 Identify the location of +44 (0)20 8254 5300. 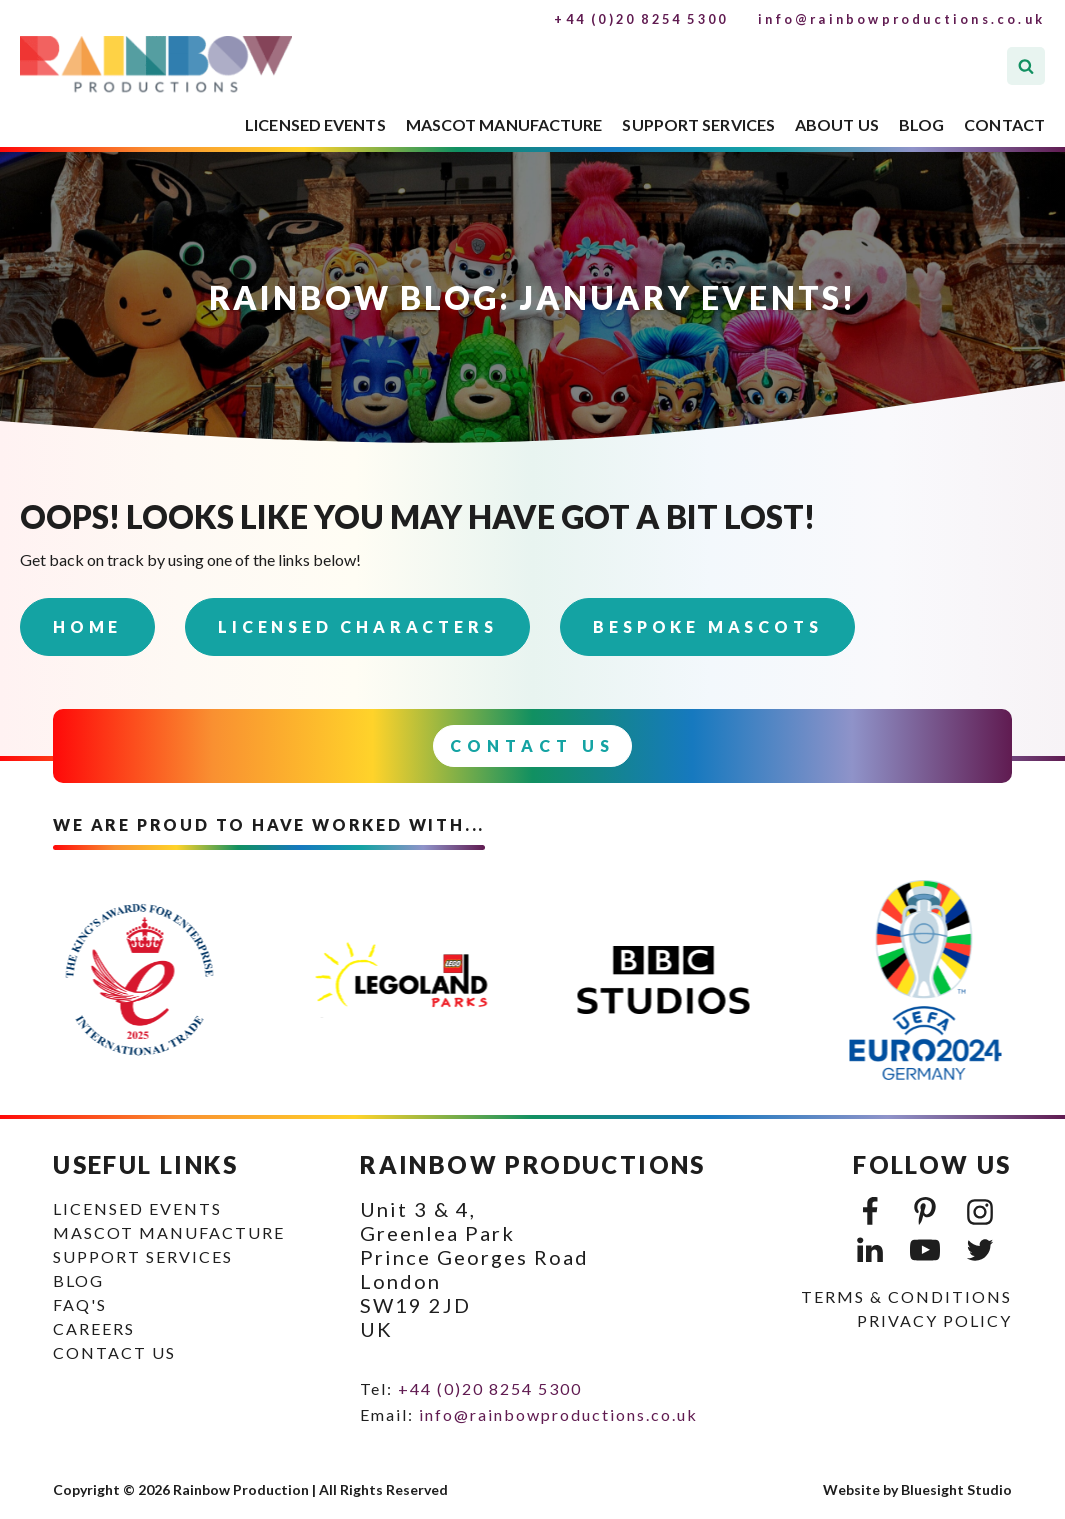
(641, 19).